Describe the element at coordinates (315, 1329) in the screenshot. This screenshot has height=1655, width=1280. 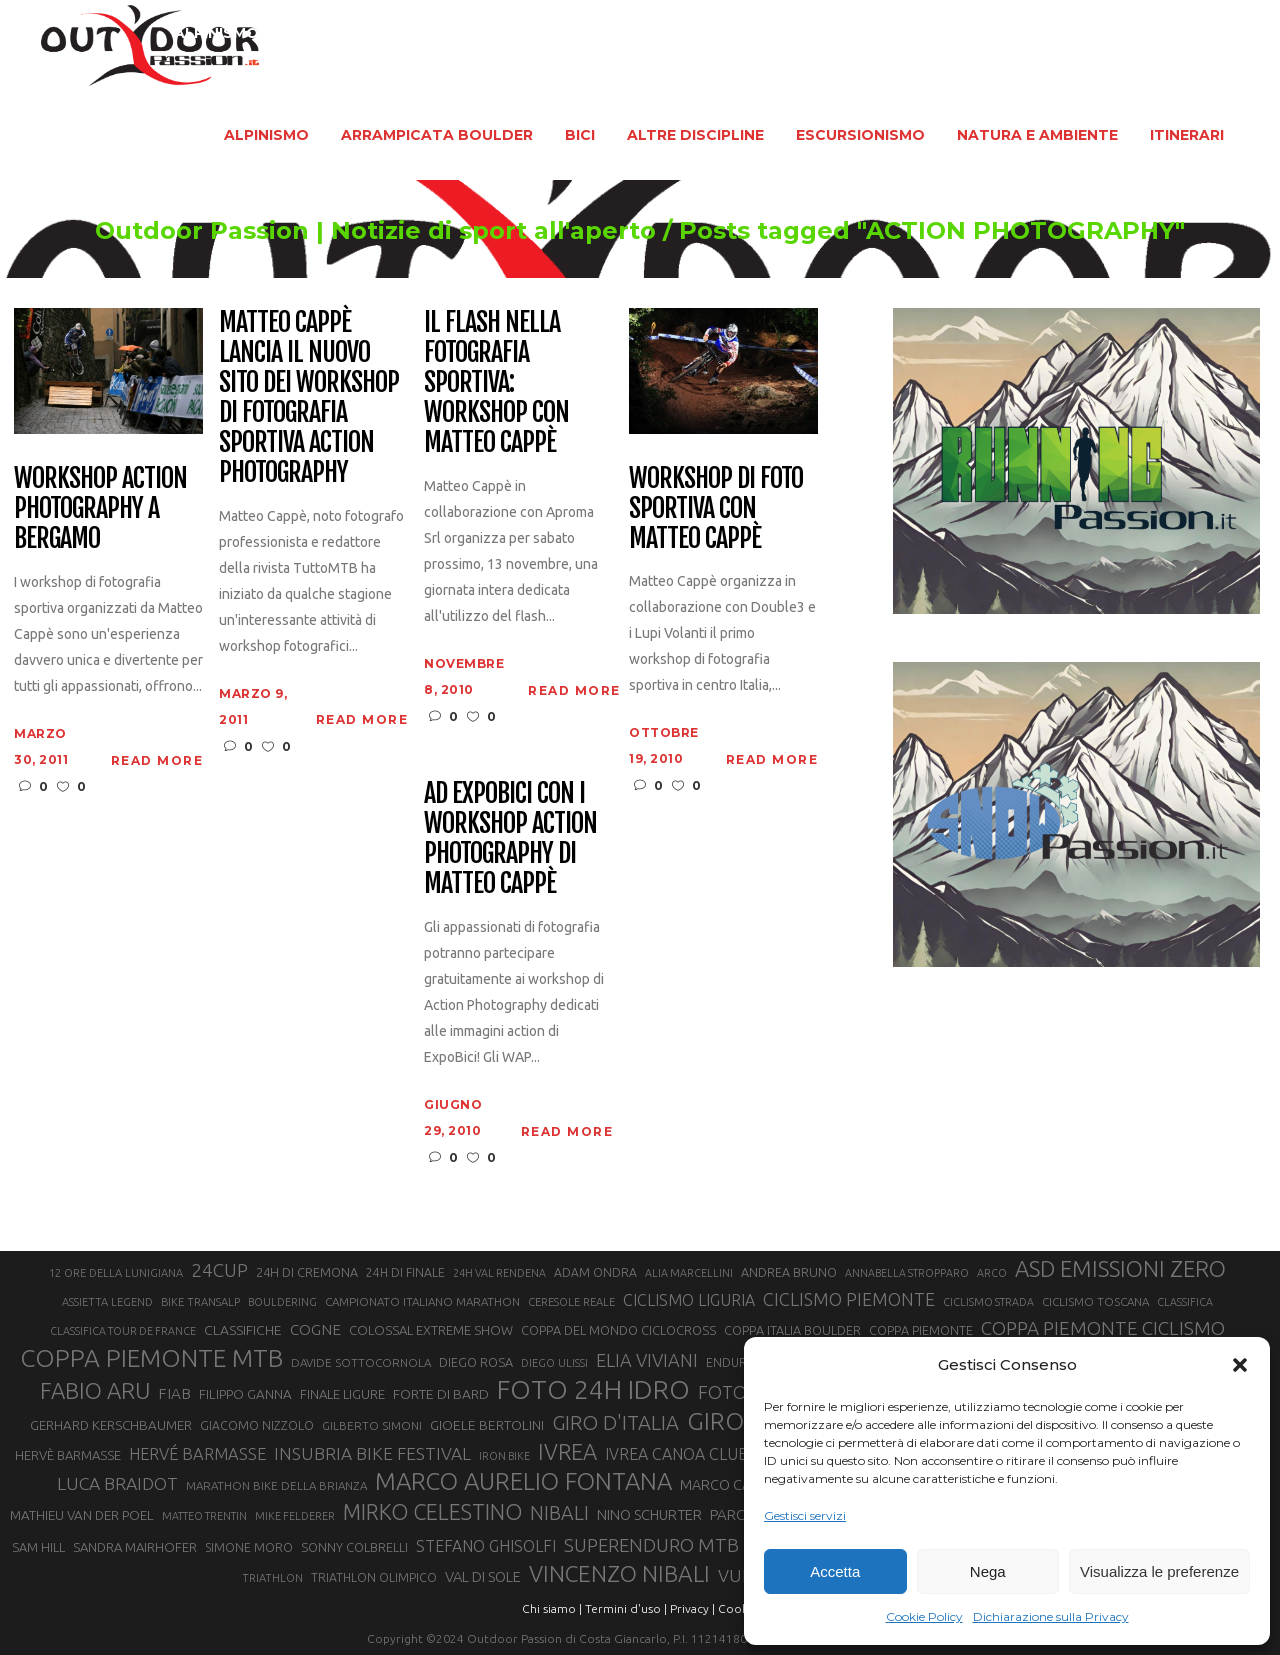
I see `COGNE [COGNE (30 elementi)]` at that location.